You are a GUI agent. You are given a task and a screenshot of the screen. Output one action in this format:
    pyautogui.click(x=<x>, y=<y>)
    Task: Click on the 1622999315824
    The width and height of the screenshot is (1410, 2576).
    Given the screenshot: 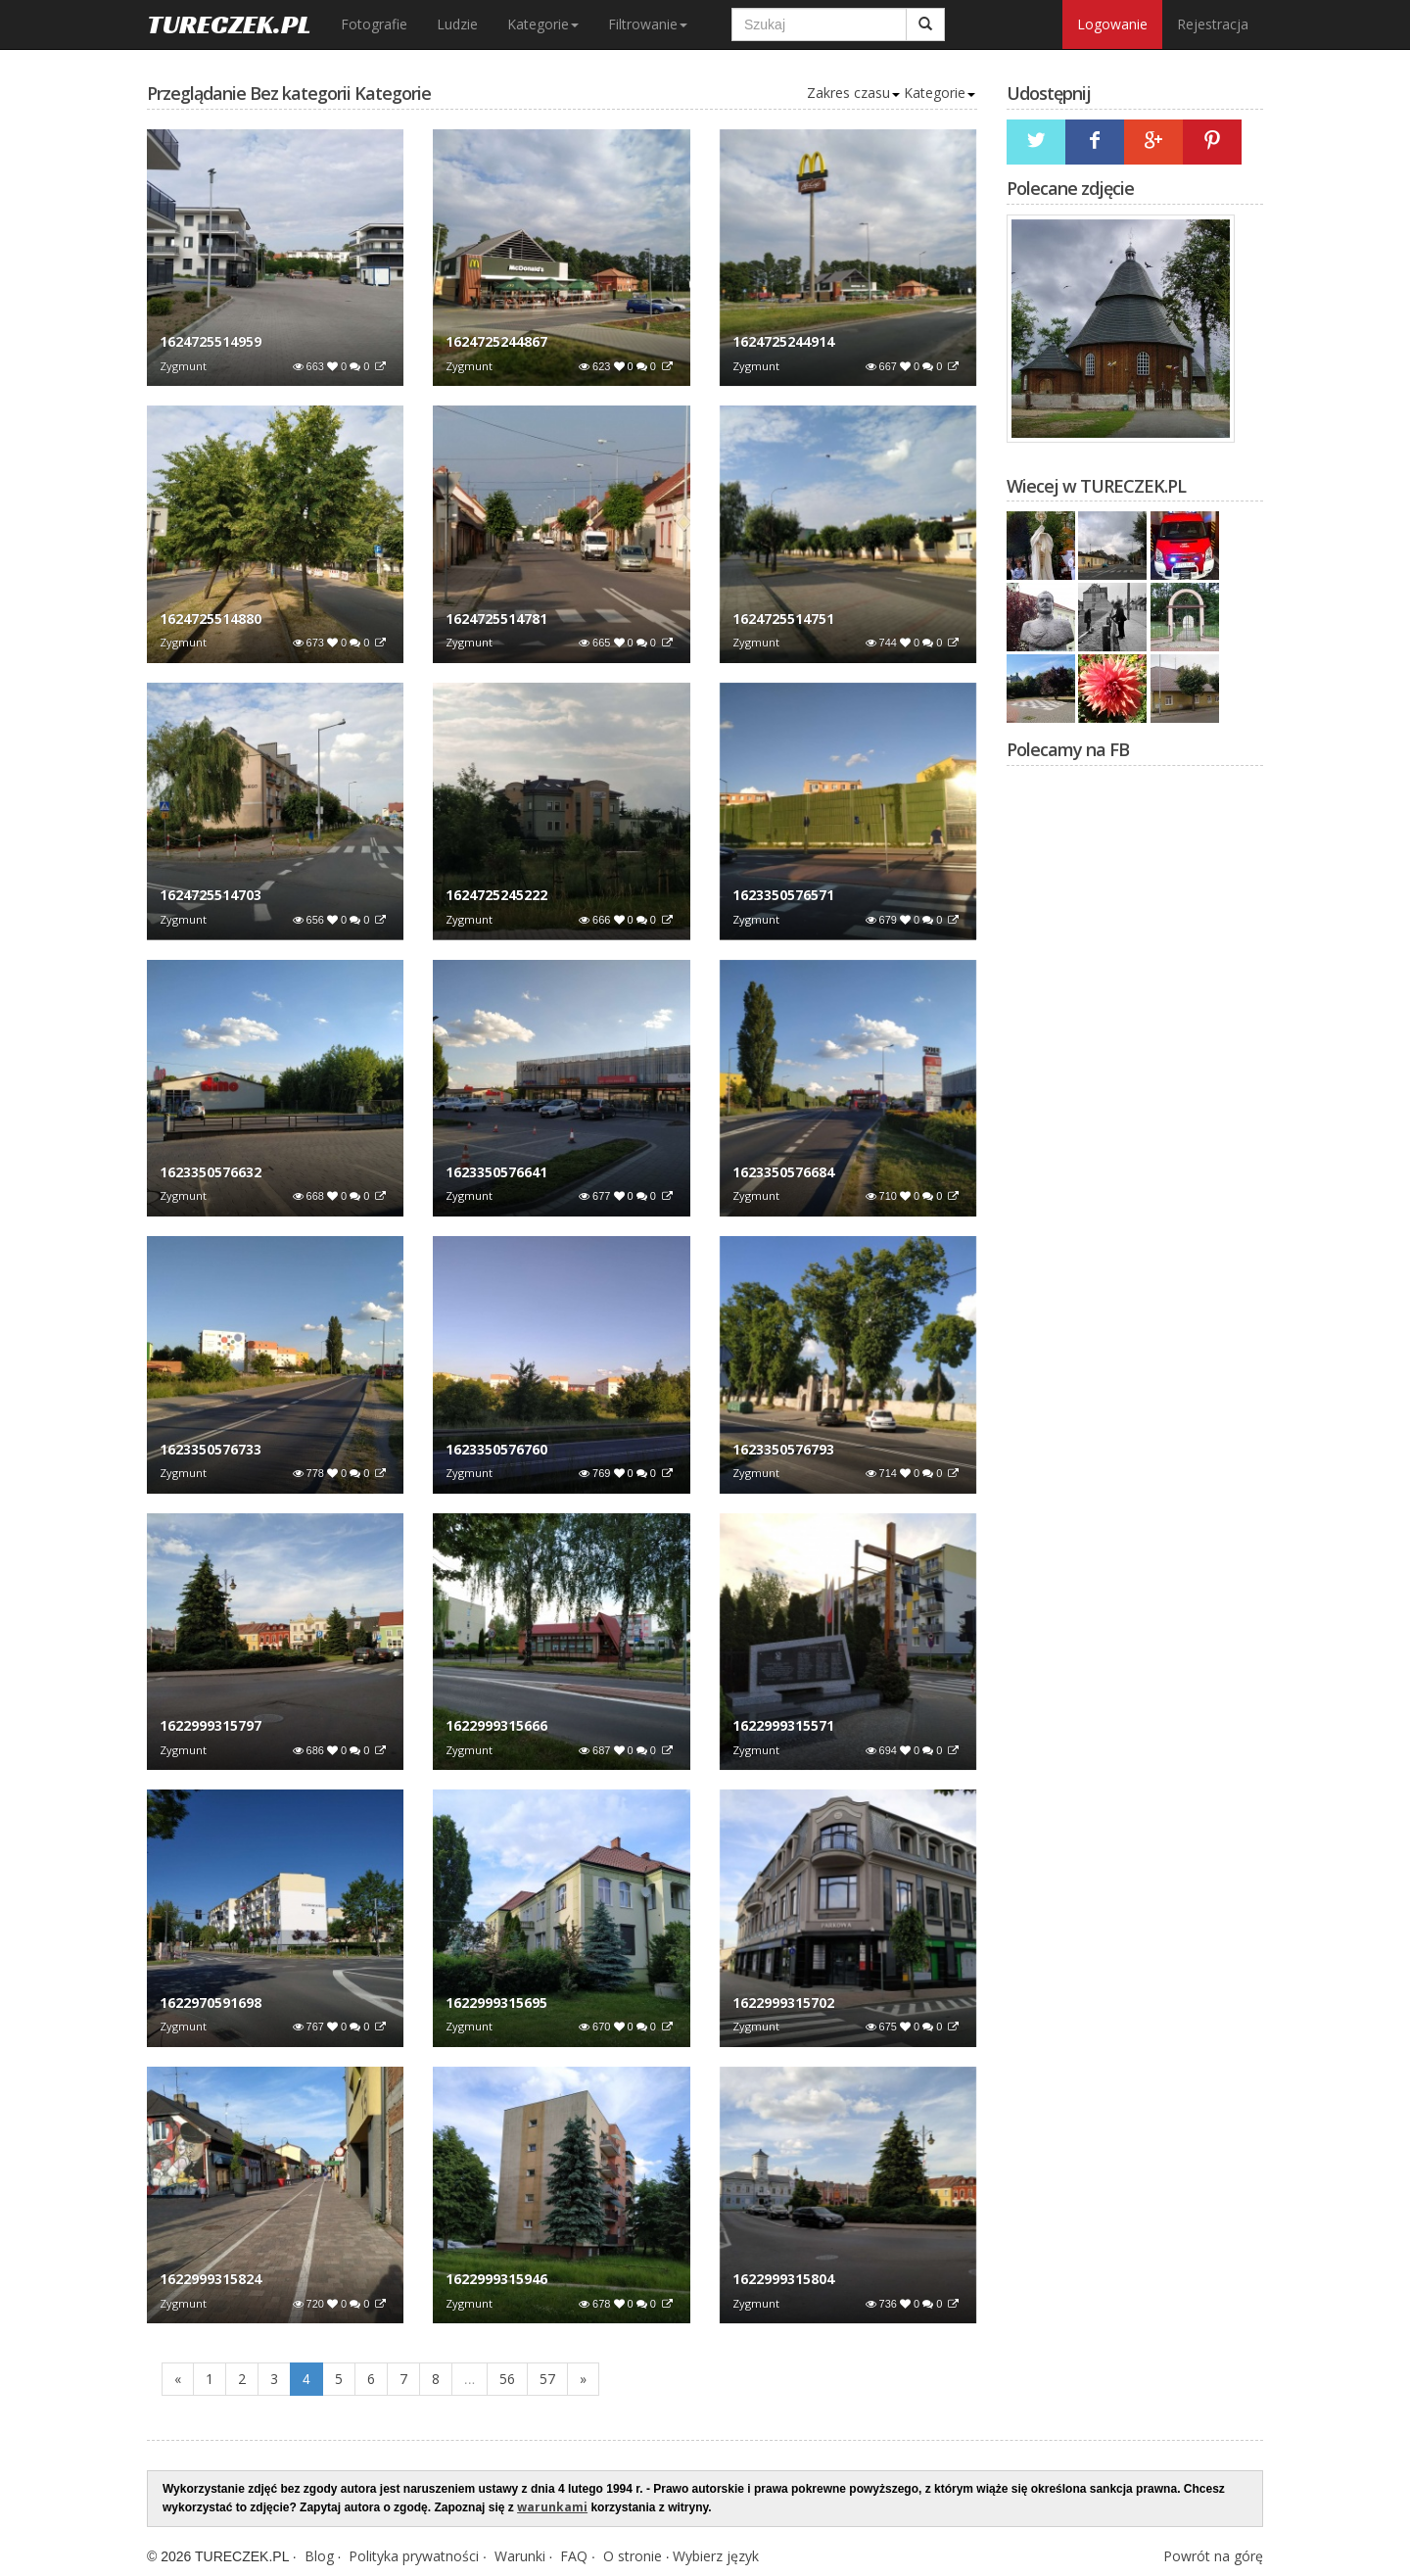 What is the action you would take?
    pyautogui.click(x=210, y=2278)
    